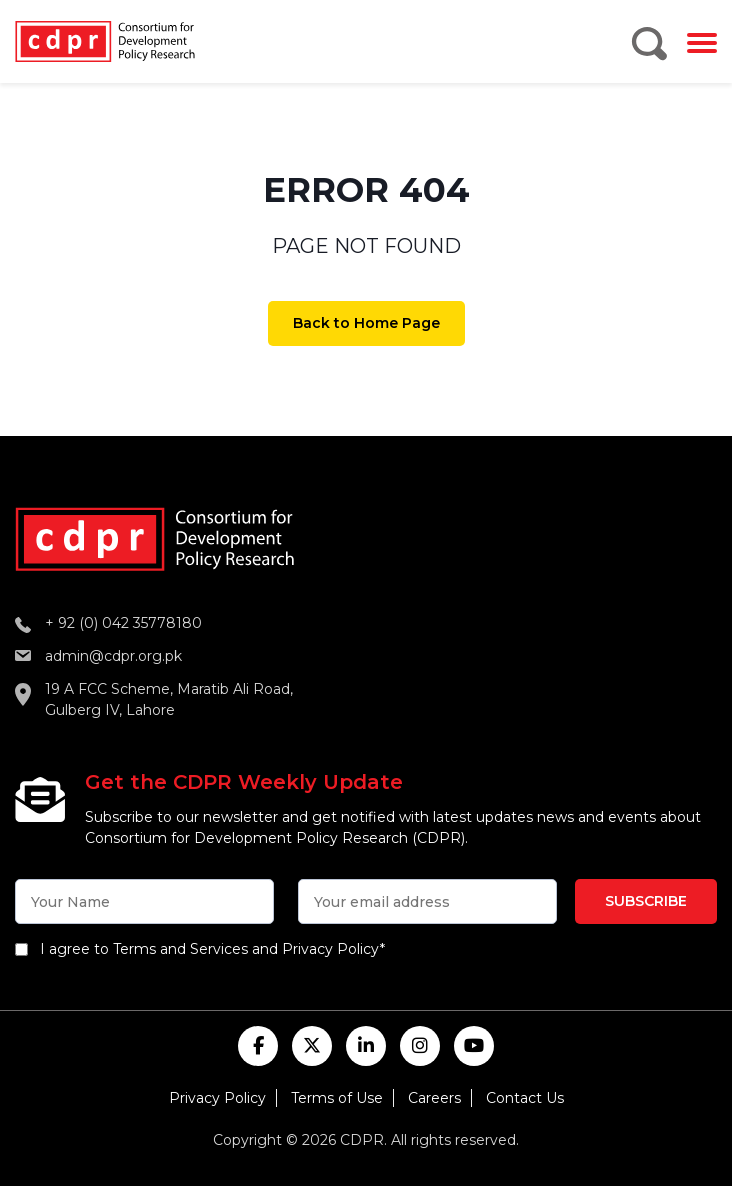  I want to click on Contact Us, so click(525, 1098).